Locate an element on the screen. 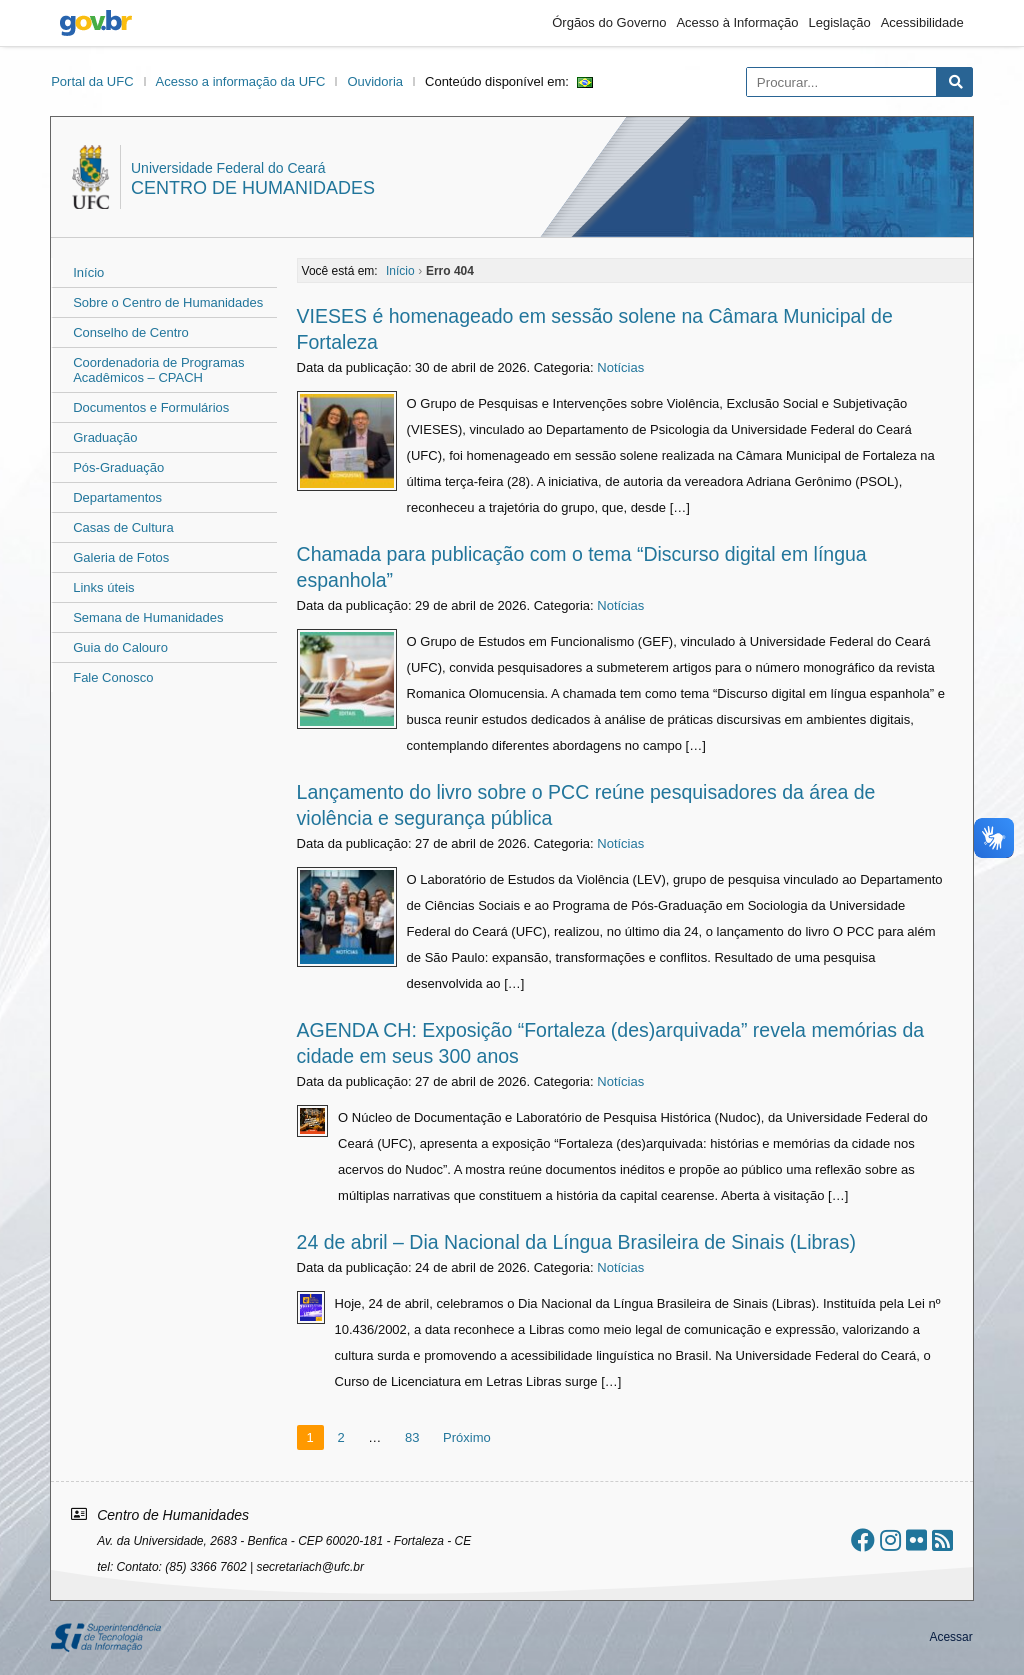 This screenshot has height=1675, width=1024. Ouvidoria is located at coordinates (375, 81).